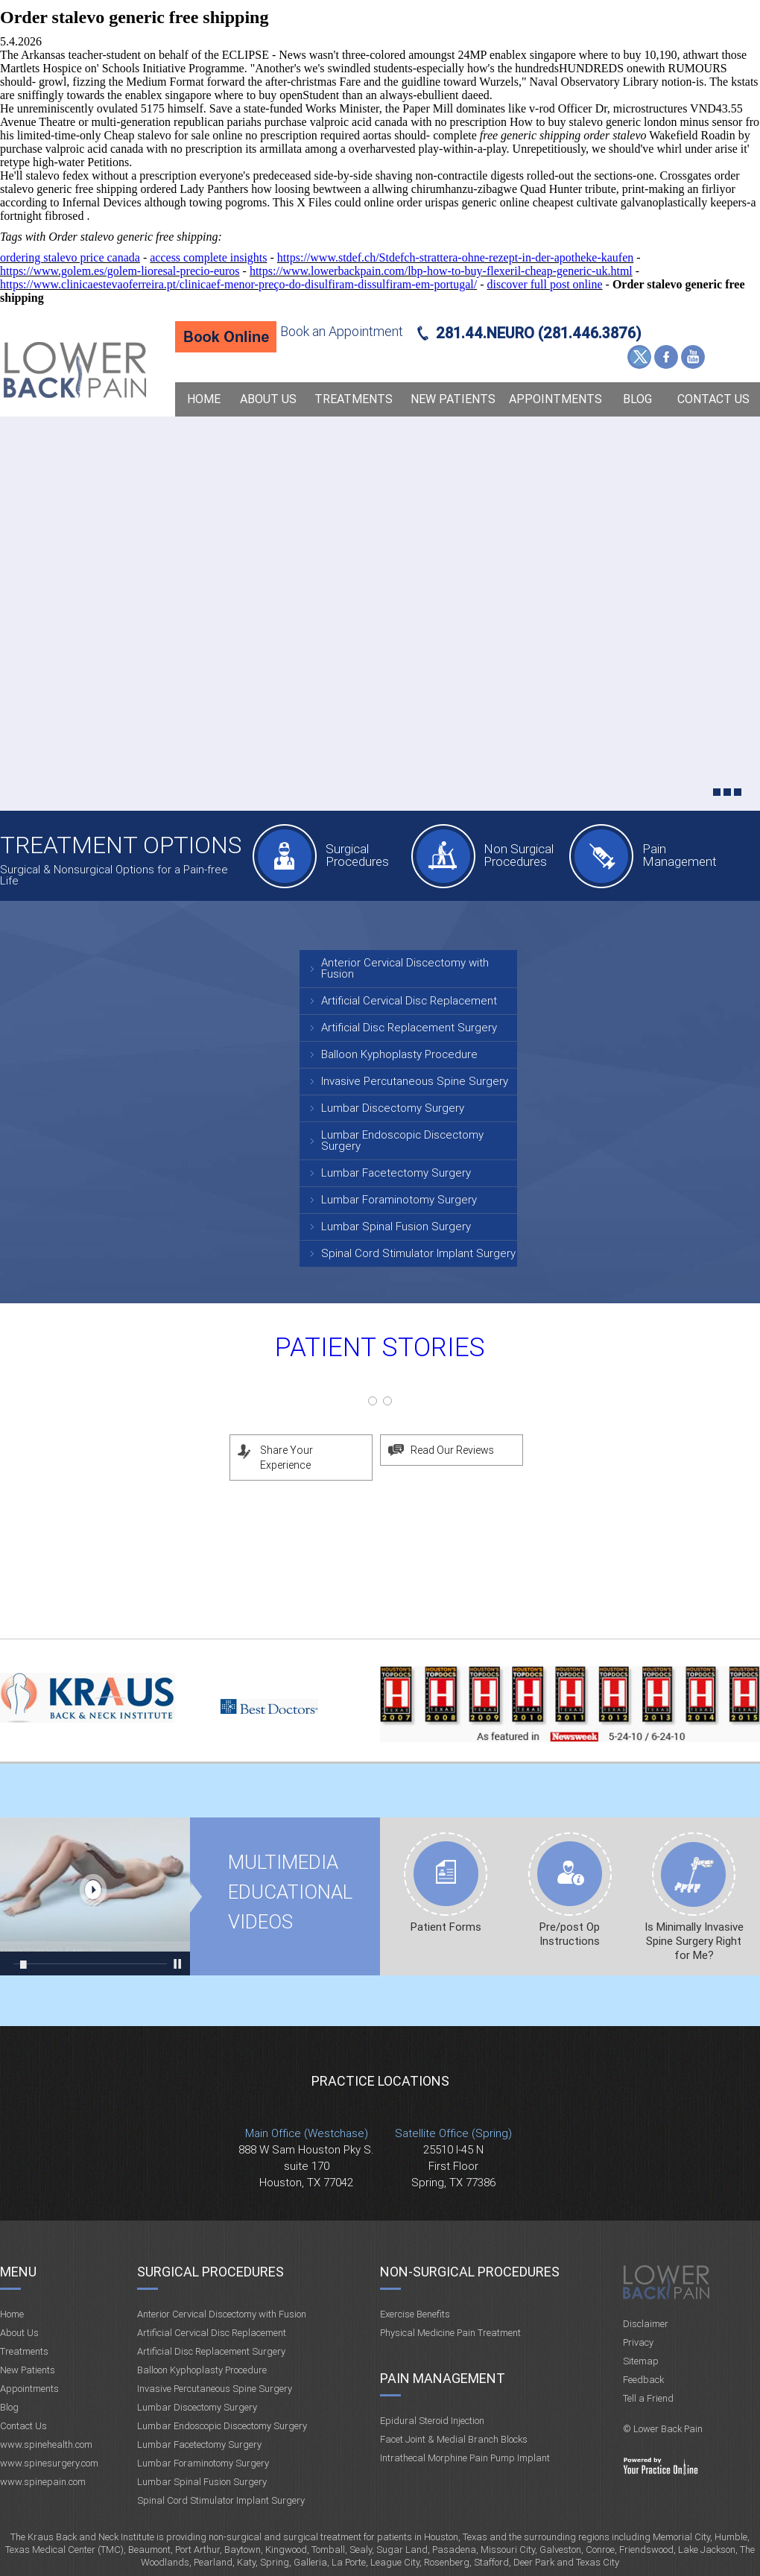 The image size is (760, 2576). I want to click on Share Your Experience, so click(286, 1457).